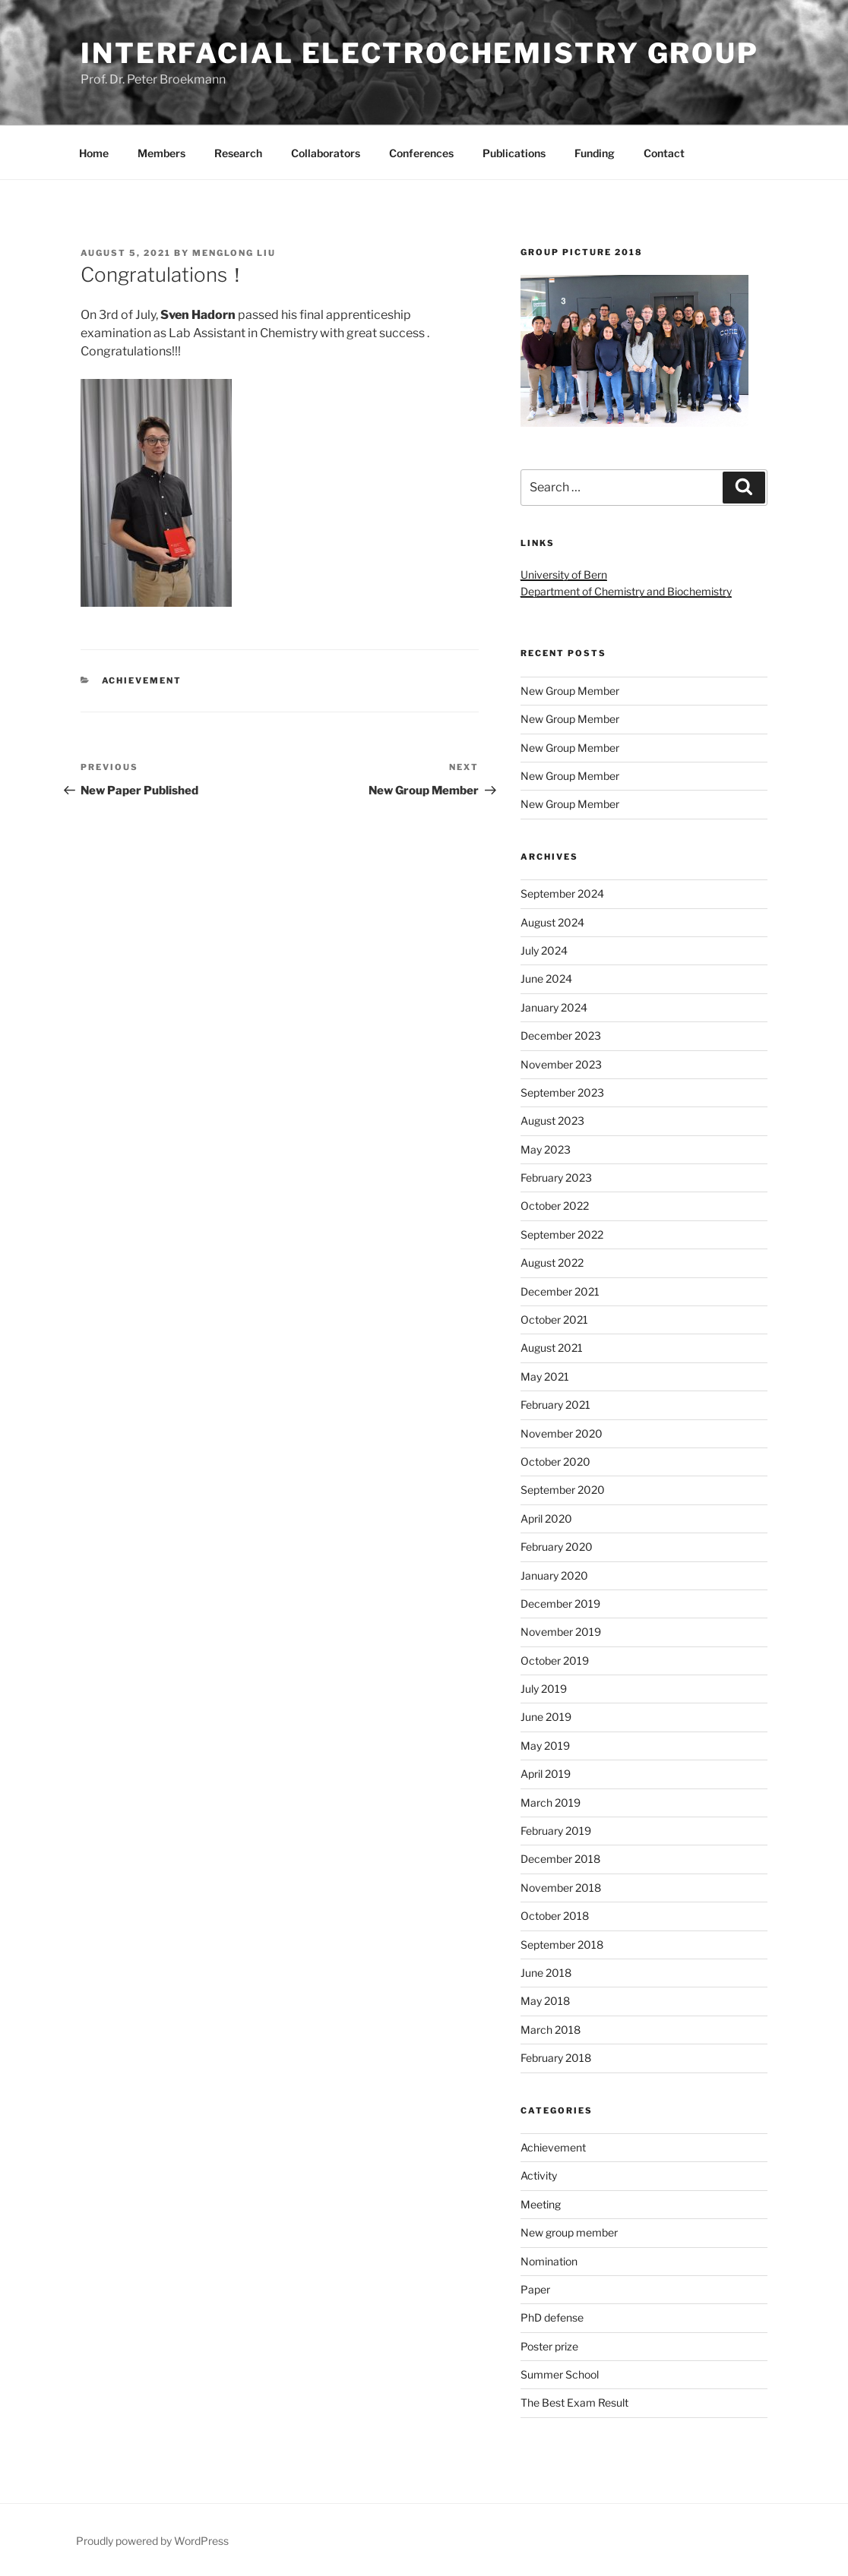 The width and height of the screenshot is (848, 2576). I want to click on February 2018, so click(556, 2057).